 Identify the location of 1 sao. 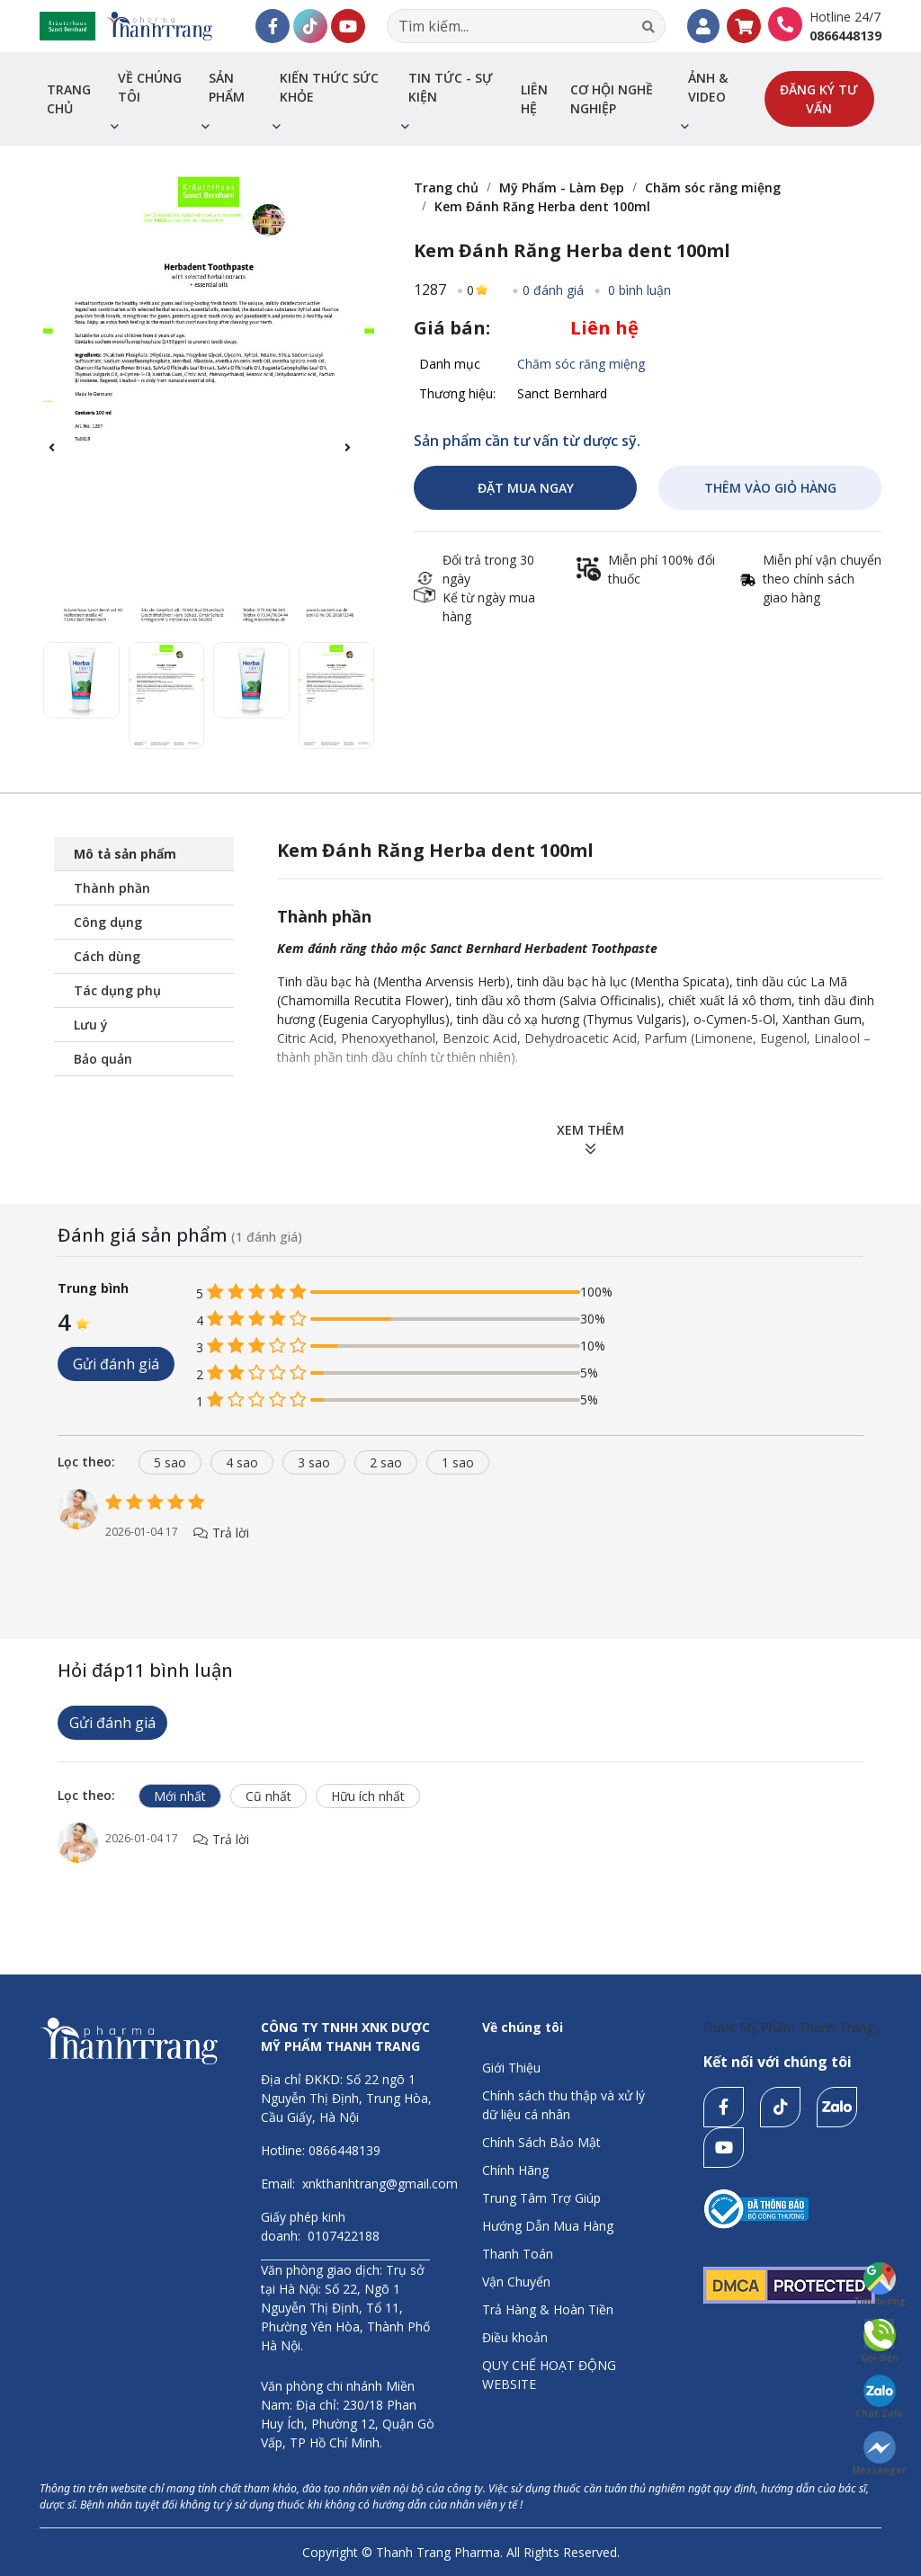
(458, 1462).